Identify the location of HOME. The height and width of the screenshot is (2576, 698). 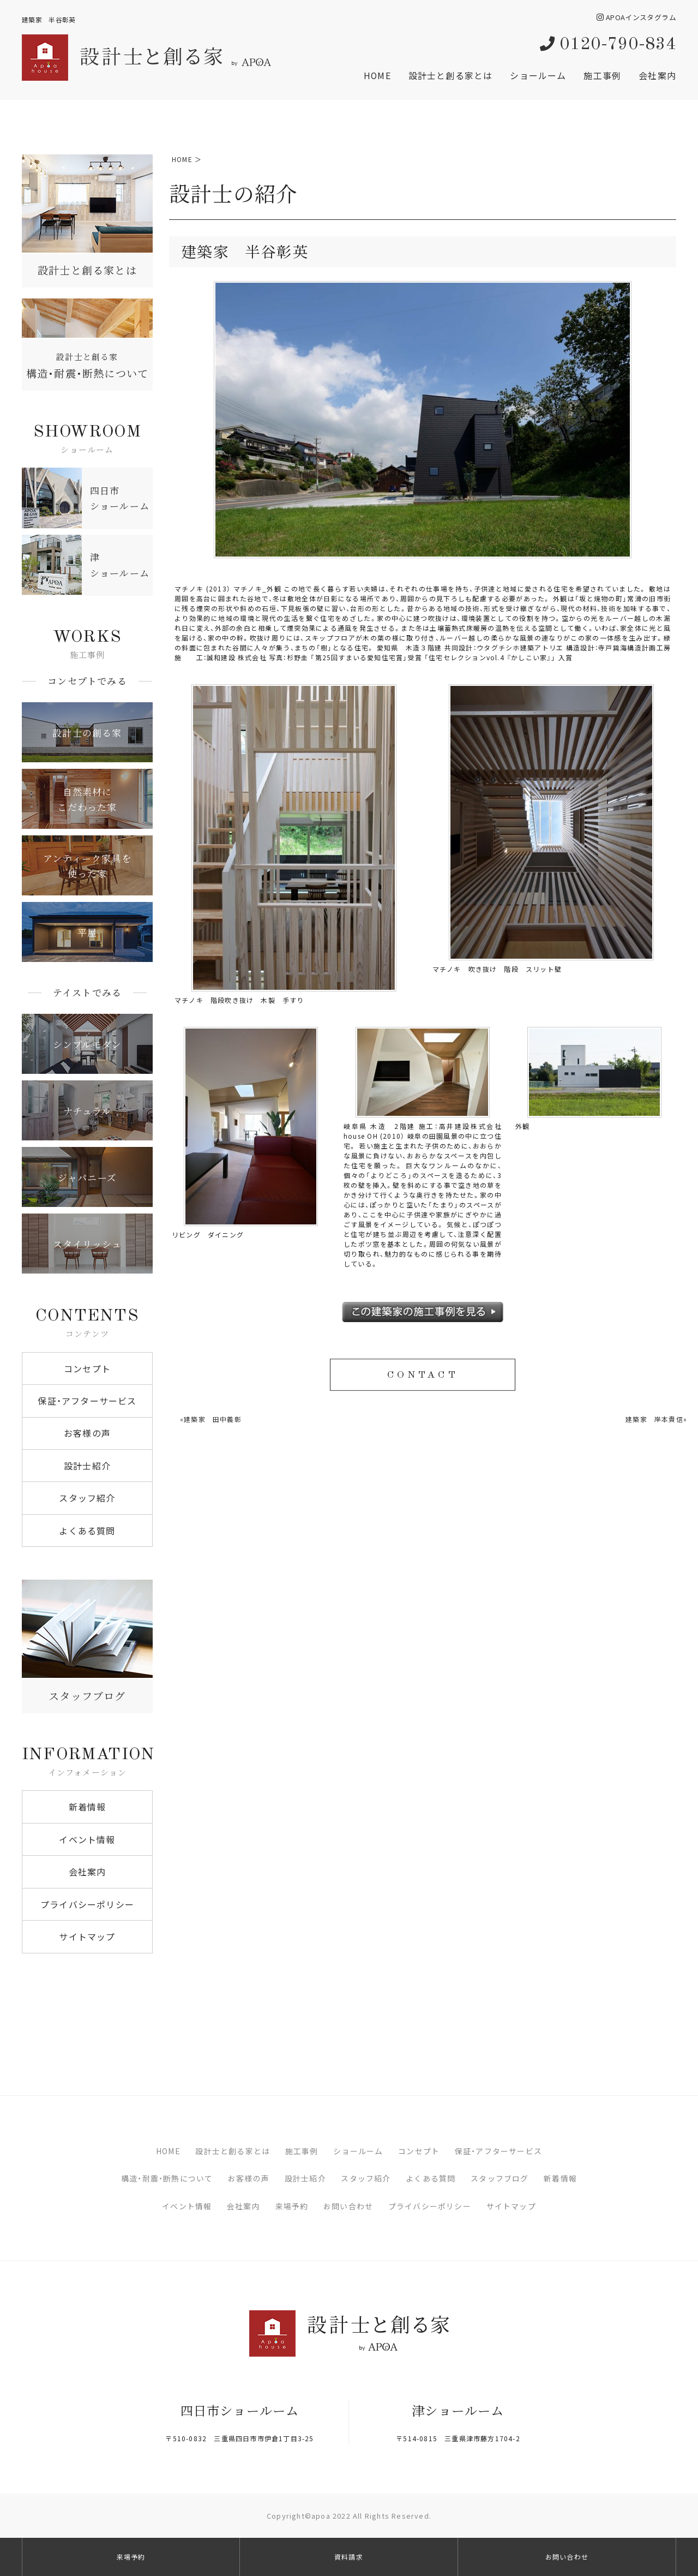
(377, 75).